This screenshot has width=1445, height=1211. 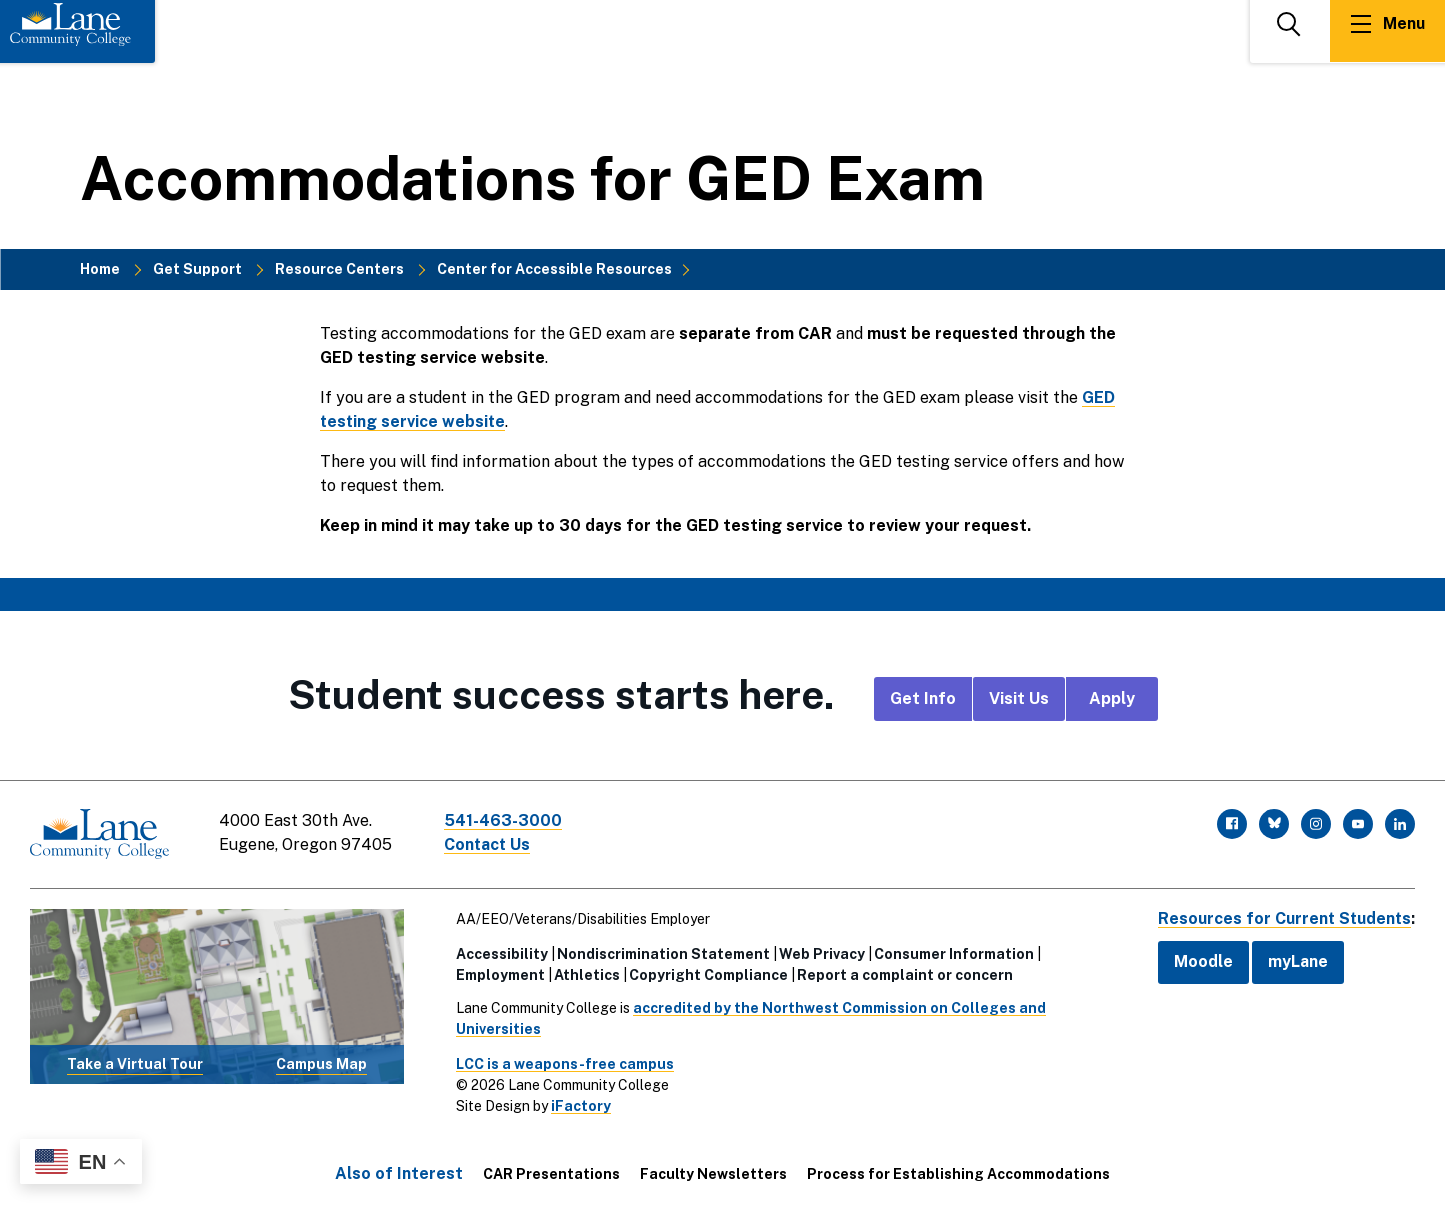 What do you see at coordinates (1200, 961) in the screenshot?
I see `Moodle` at bounding box center [1200, 961].